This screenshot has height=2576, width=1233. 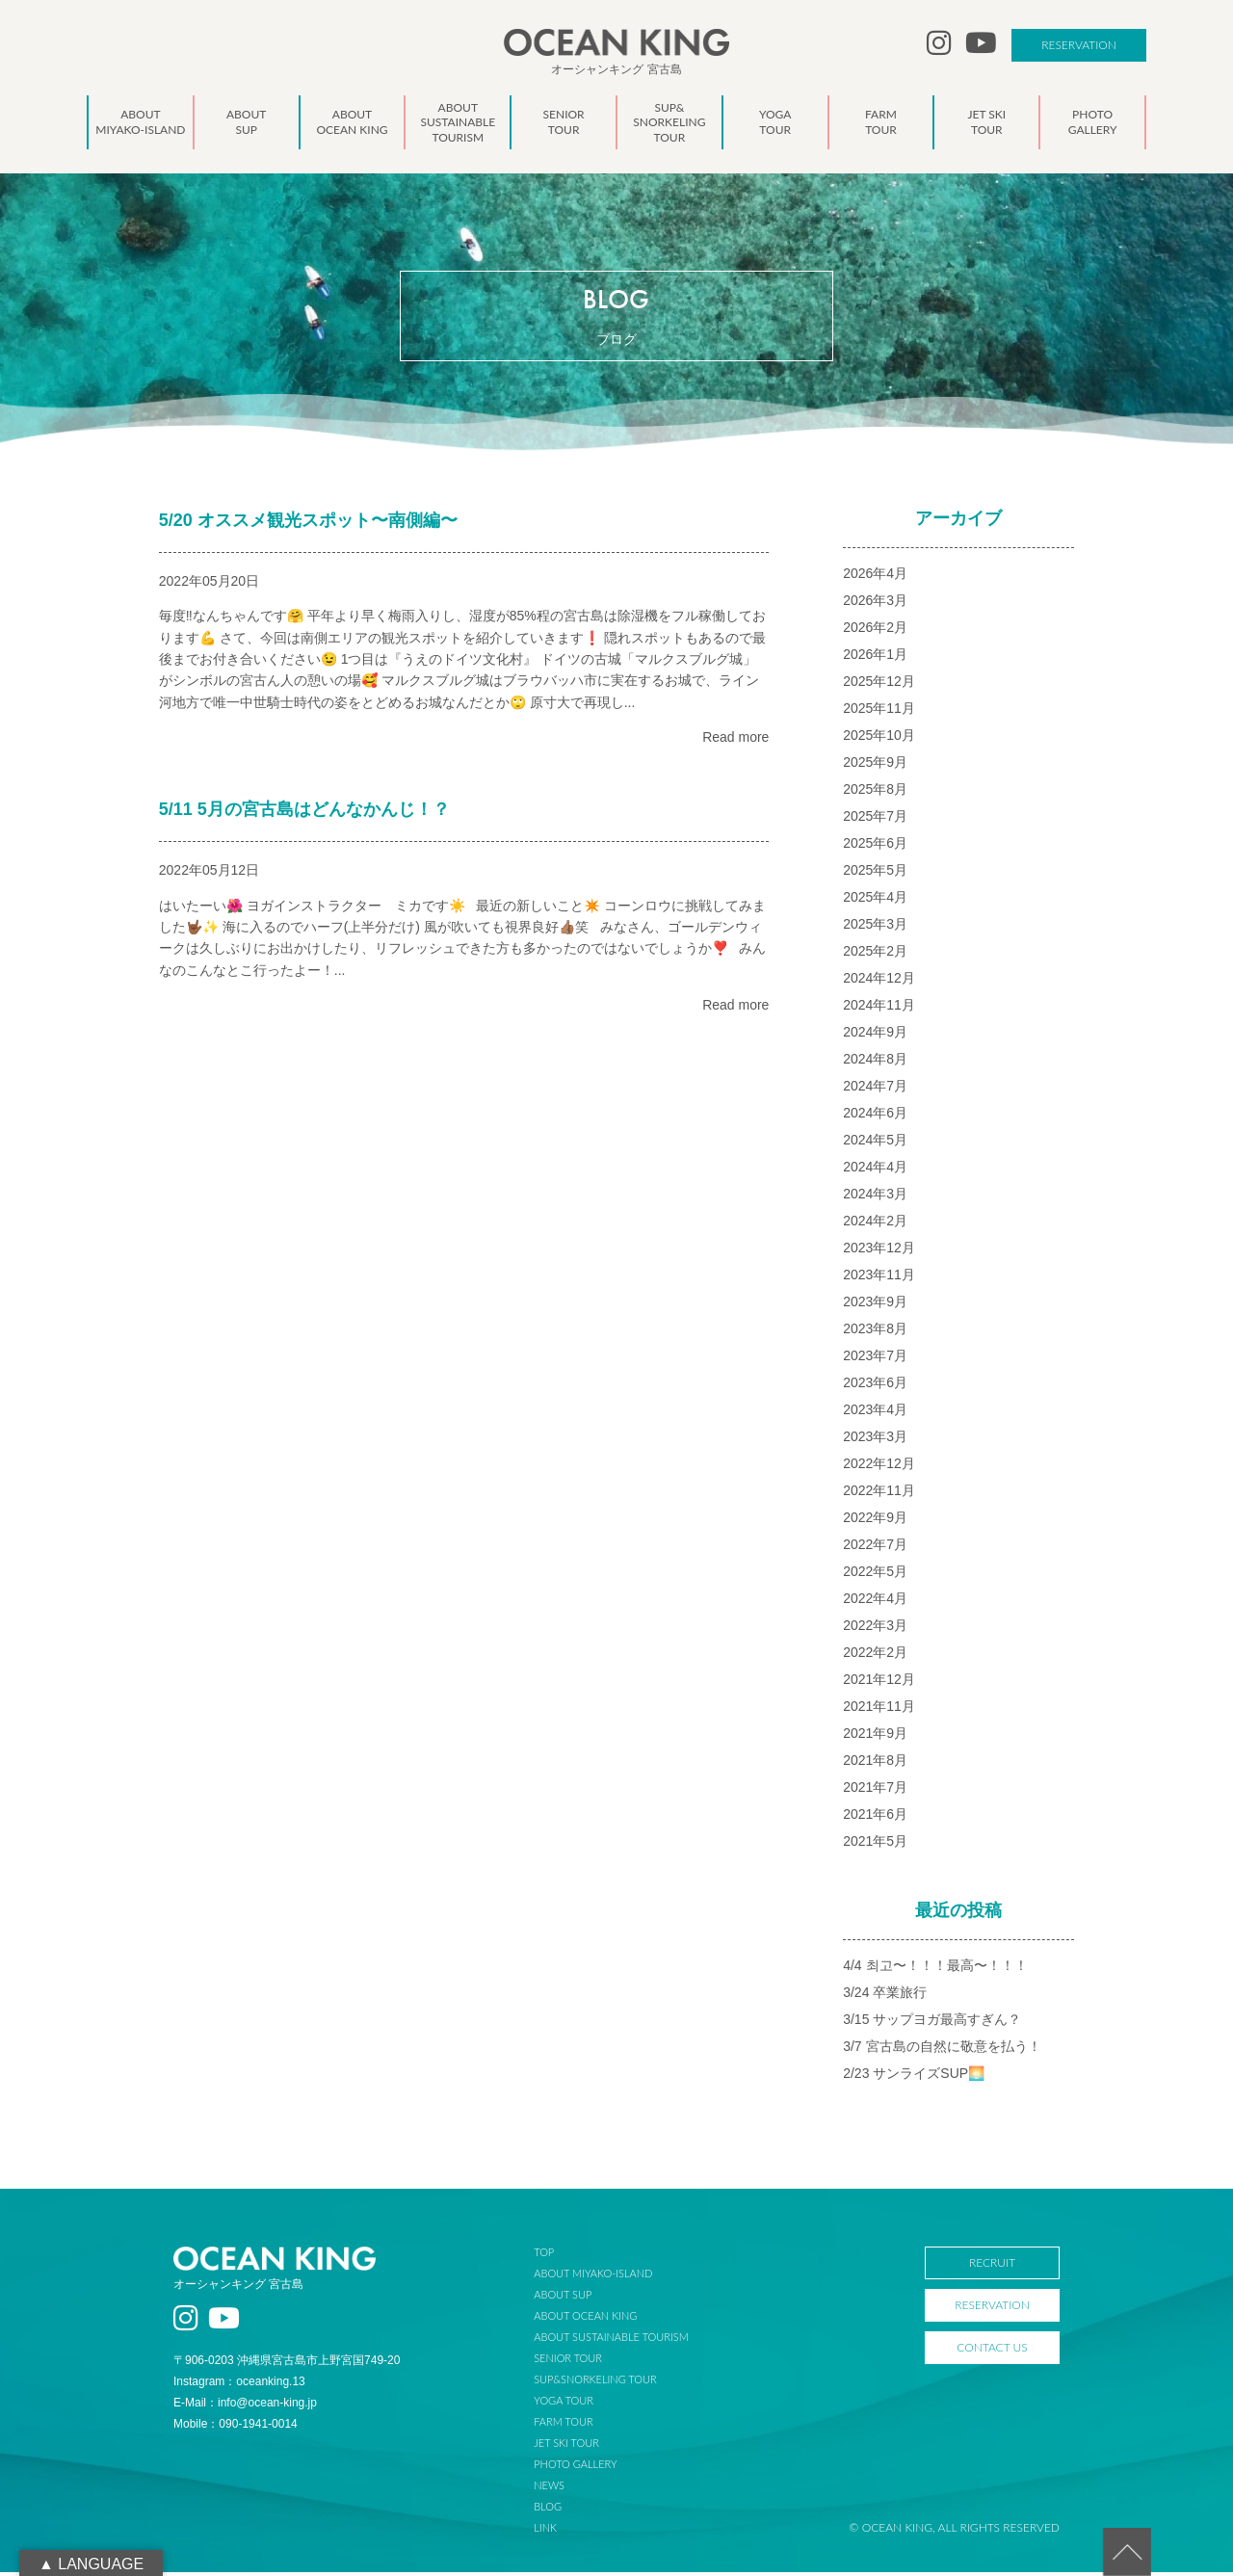 What do you see at coordinates (270, 2386) in the screenshot?
I see `oceanking.13` at bounding box center [270, 2386].